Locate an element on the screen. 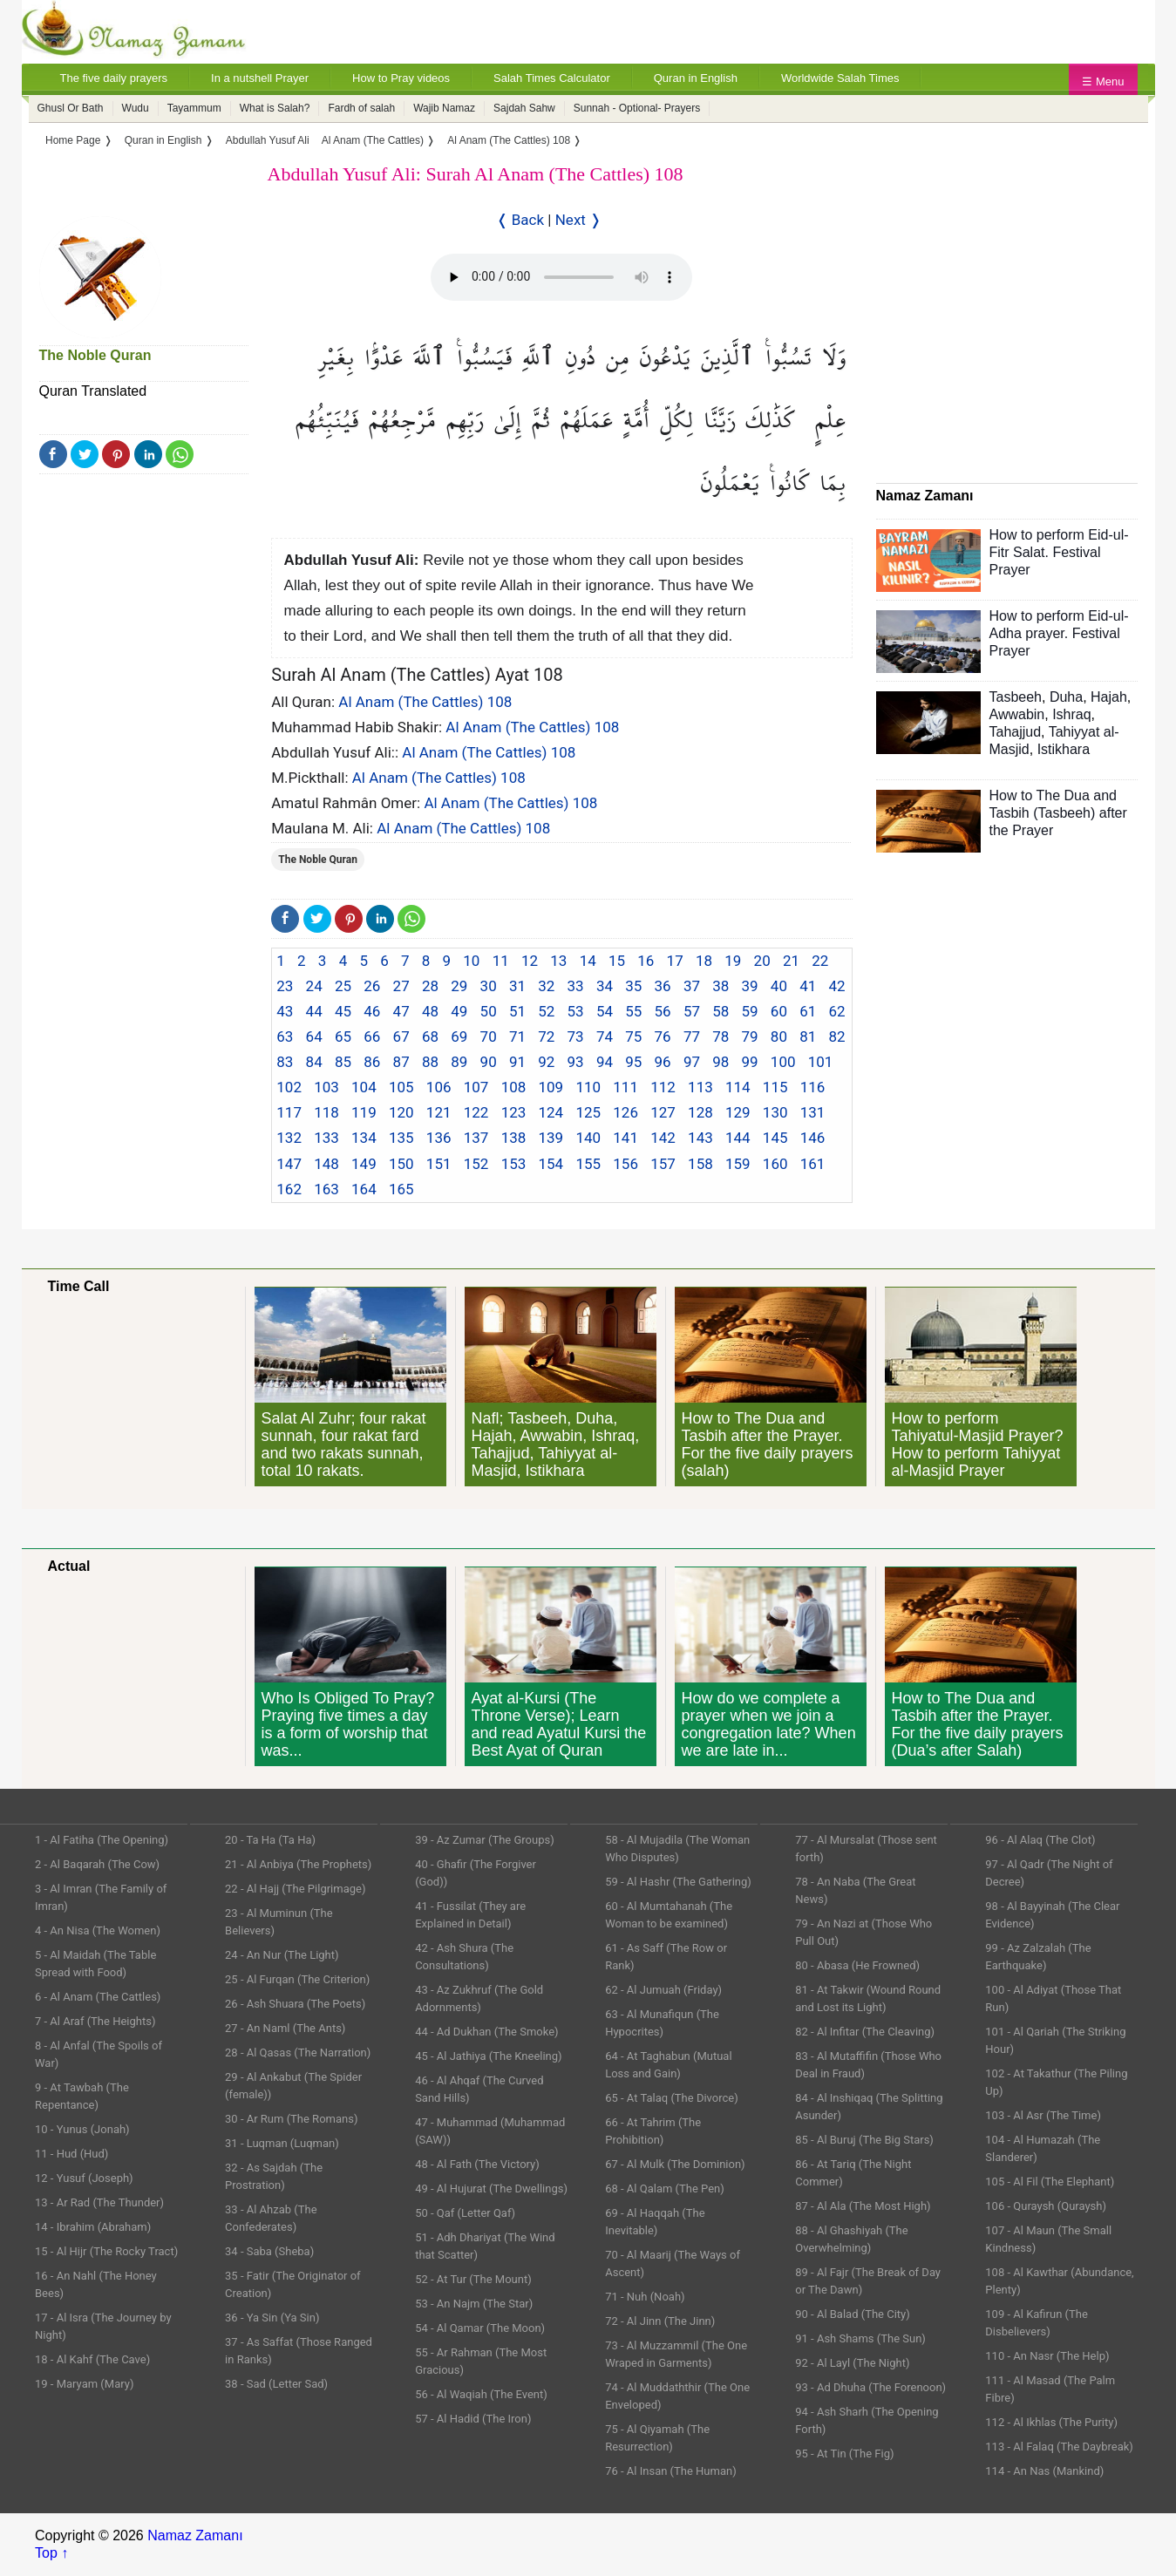  40 is located at coordinates (779, 986).